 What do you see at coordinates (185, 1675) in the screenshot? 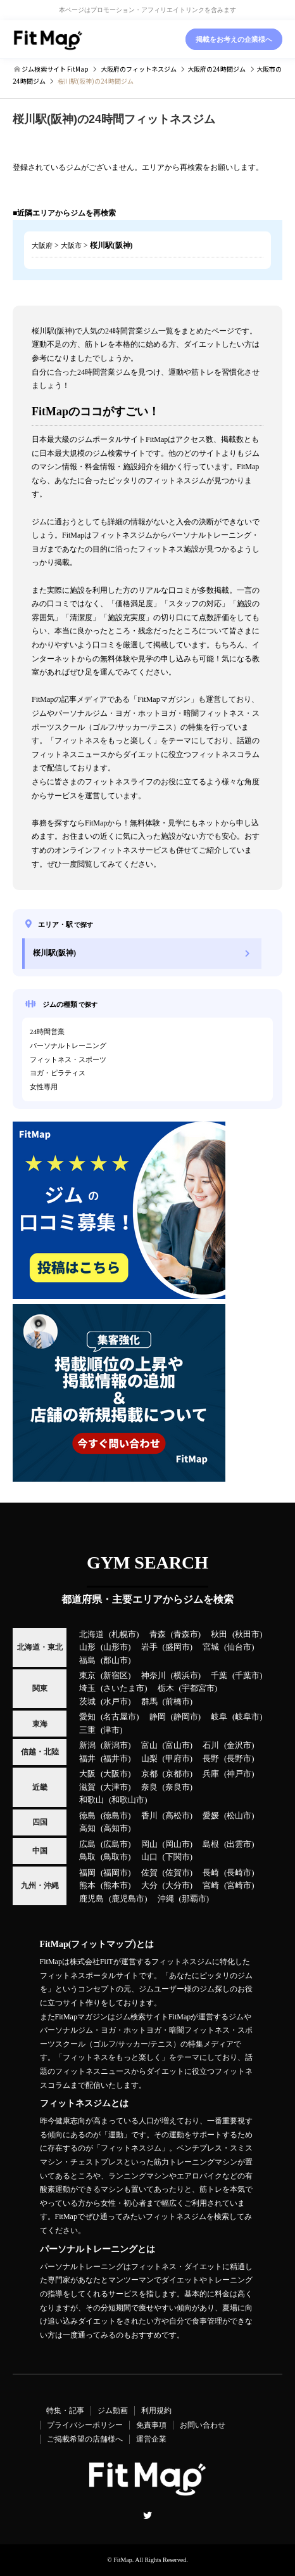
I see `横浜市` at bounding box center [185, 1675].